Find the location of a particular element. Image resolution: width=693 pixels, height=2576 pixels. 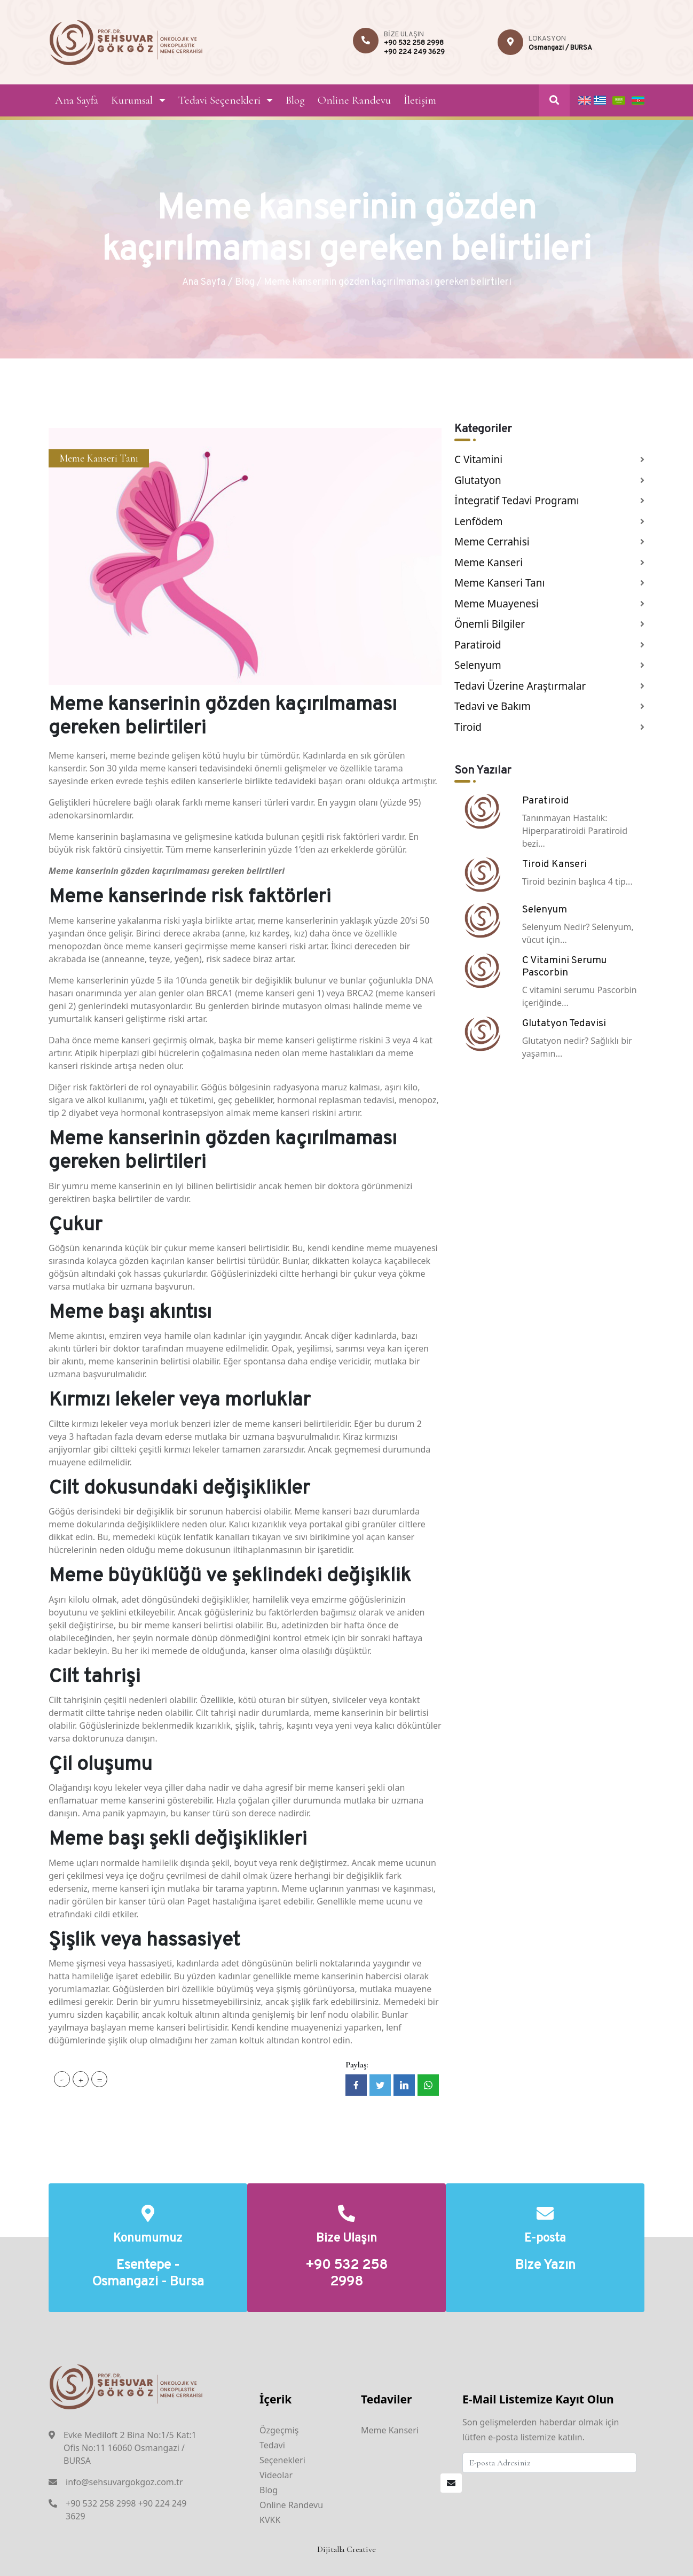

C Vitamini Serumu Pascorbin is located at coordinates (564, 966).